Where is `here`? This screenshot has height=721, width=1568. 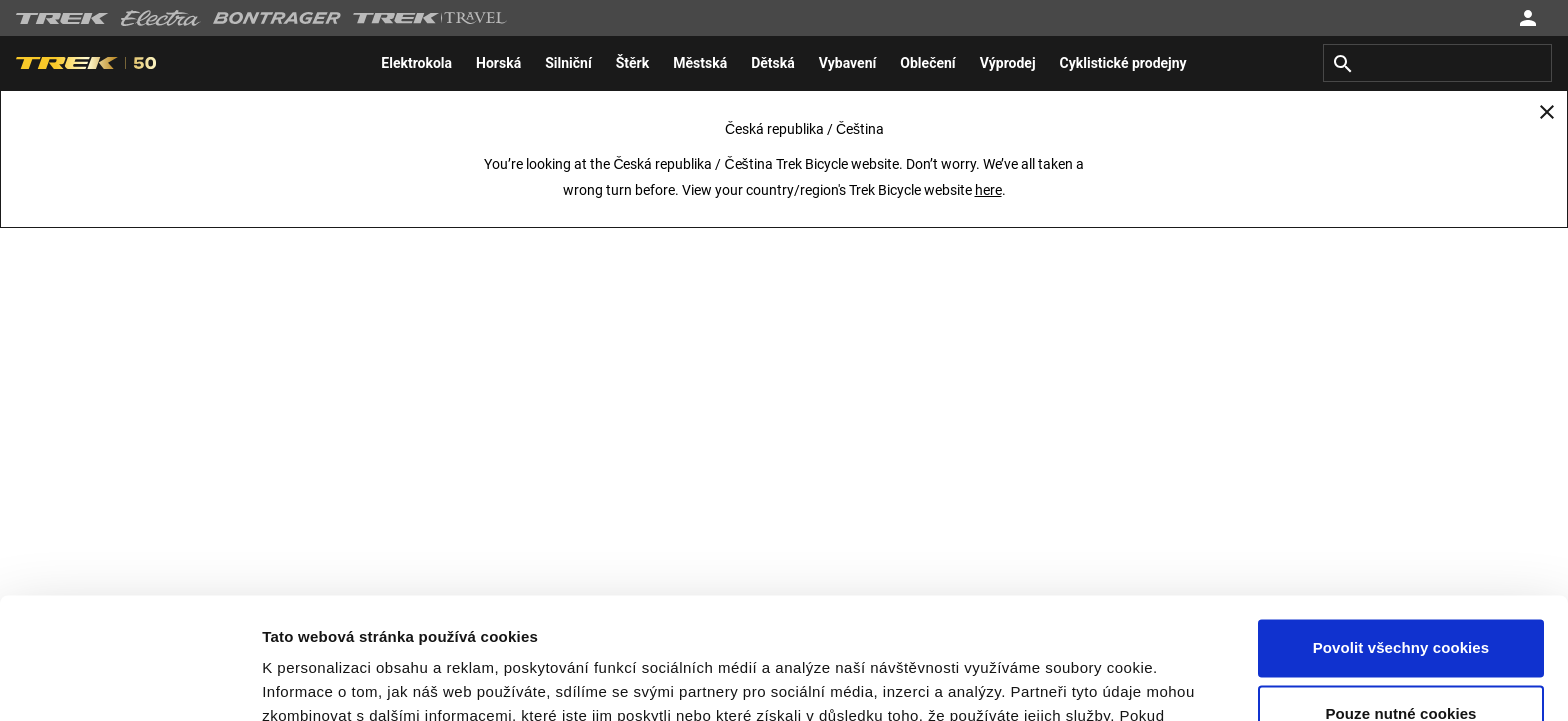 here is located at coordinates (988, 190).